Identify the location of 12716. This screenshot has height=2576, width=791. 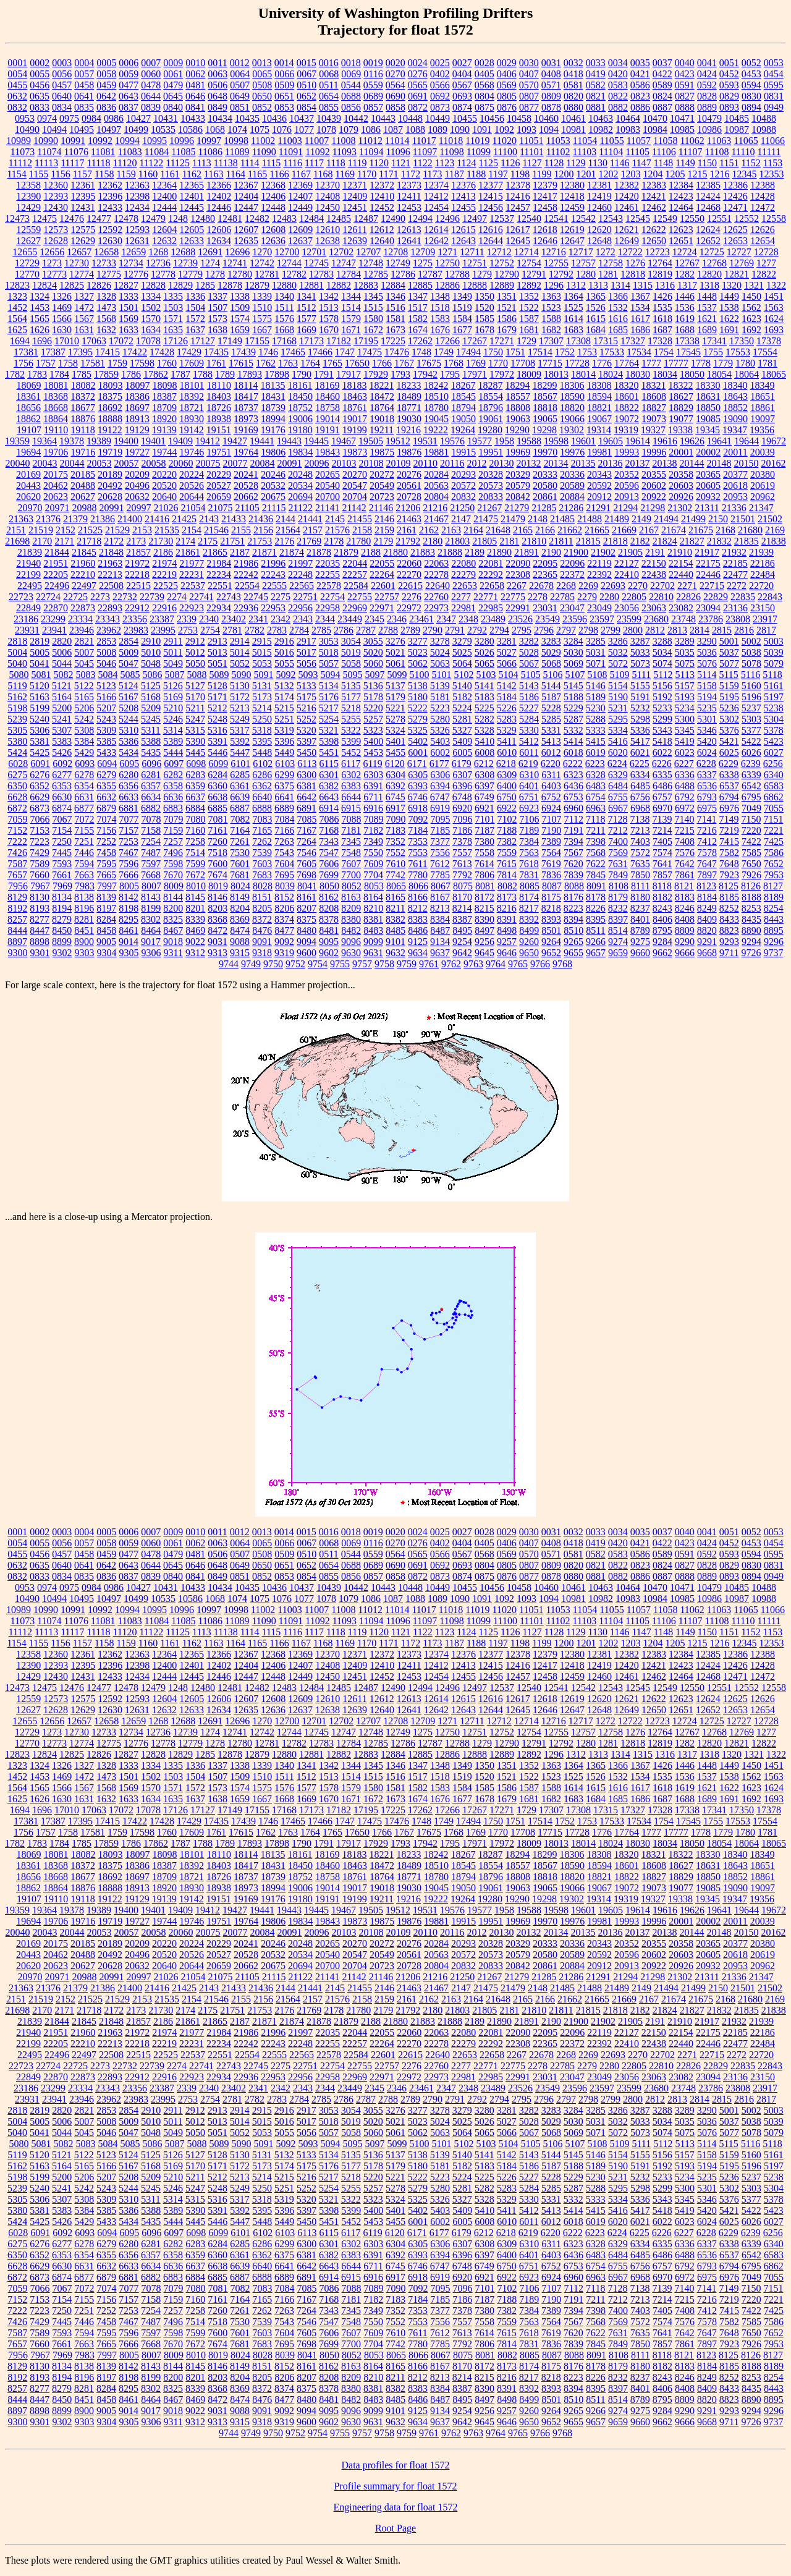
(553, 252).